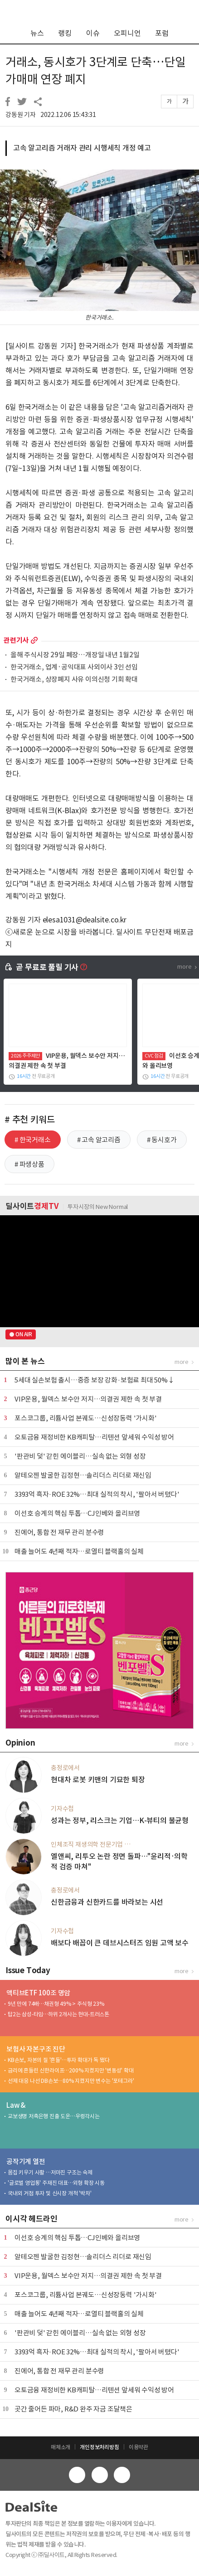  What do you see at coordinates (71, 2081) in the screenshot?
I see `선제 대응 나선 DB손보…80% 지켰지만 변수는 '포테그라'` at bounding box center [71, 2081].